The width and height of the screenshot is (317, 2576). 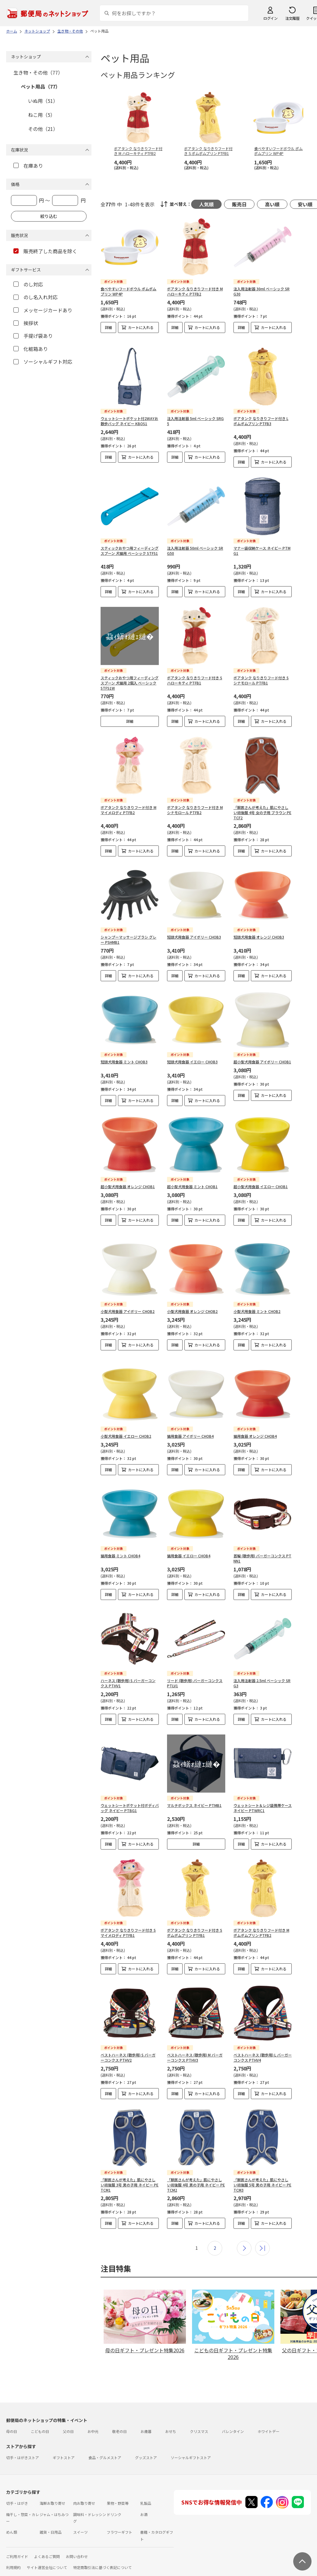 I want to click on 短頭犬用食器 ミント CHOB3, so click(x=124, y=1056).